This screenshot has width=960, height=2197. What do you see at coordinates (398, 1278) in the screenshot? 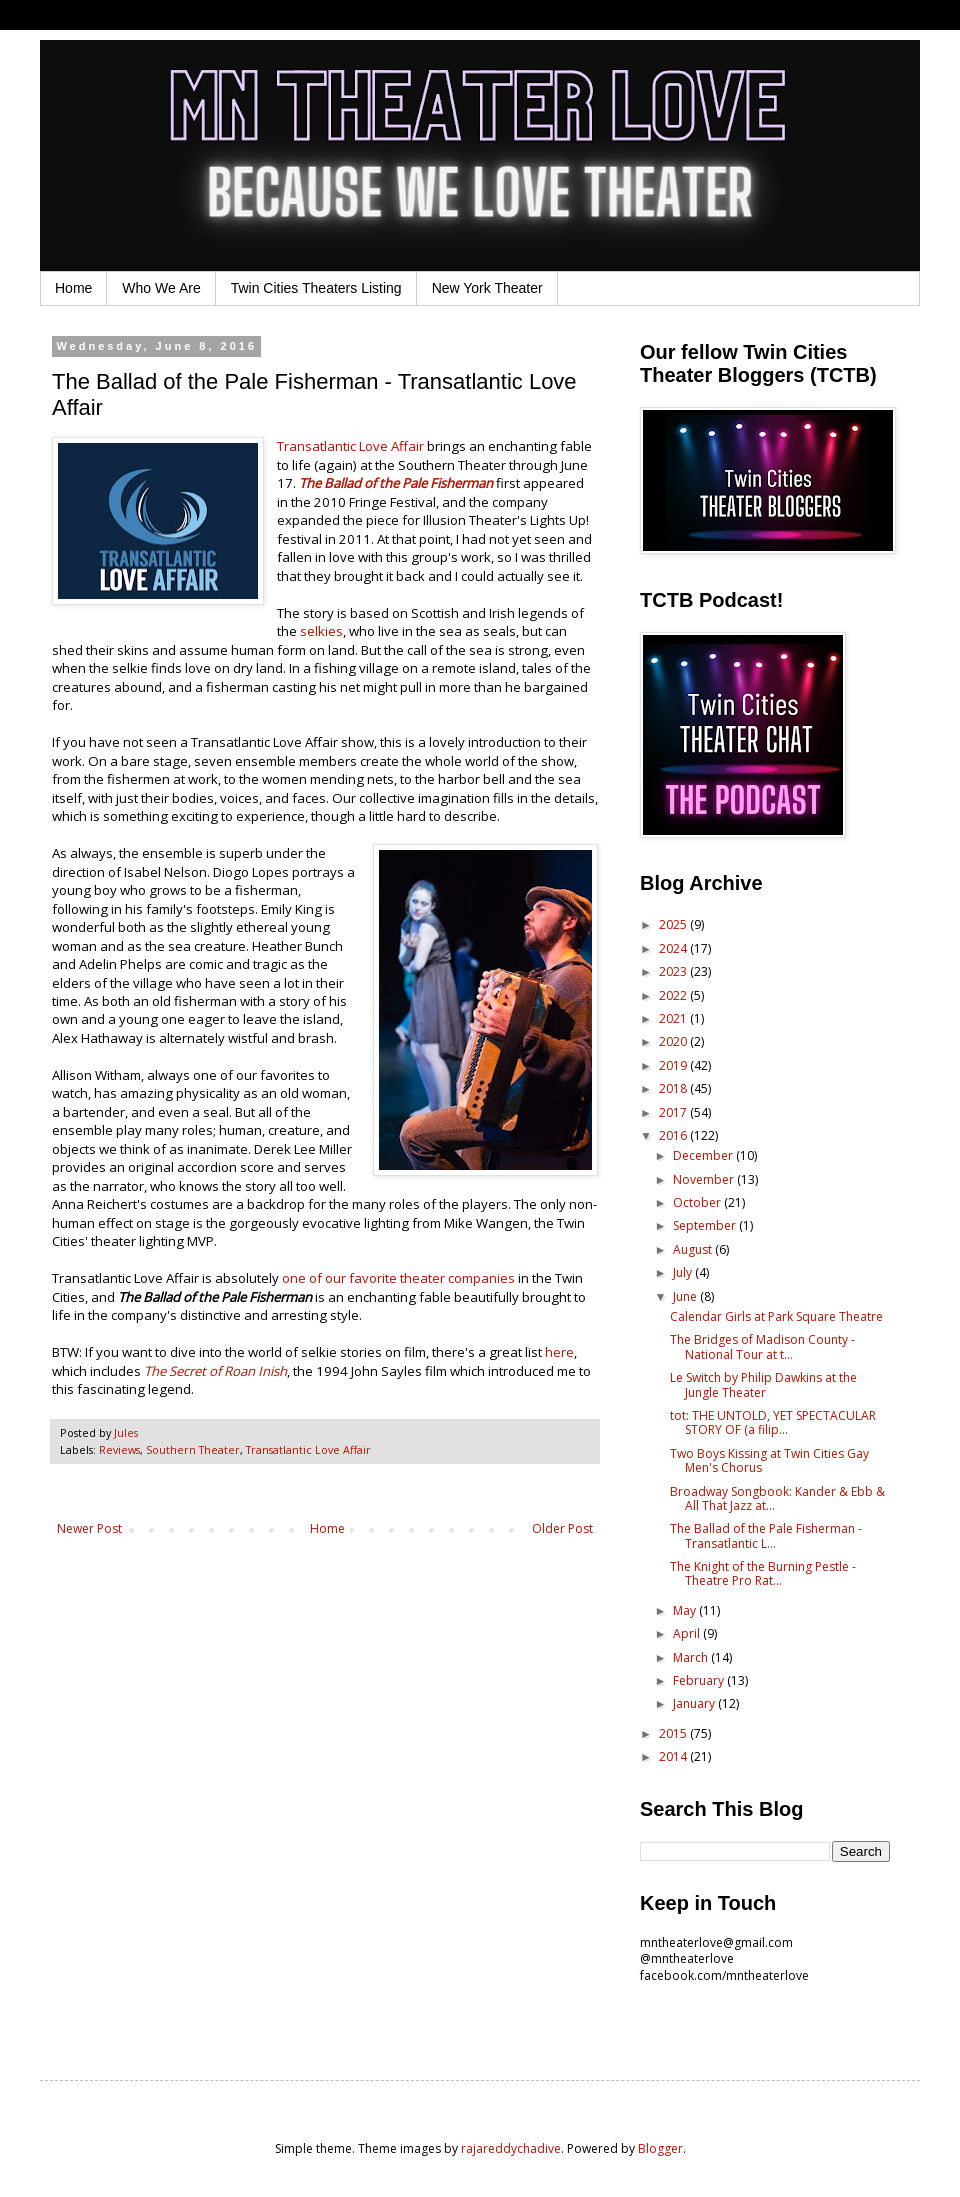
I see `one of our favorite theater companies` at bounding box center [398, 1278].